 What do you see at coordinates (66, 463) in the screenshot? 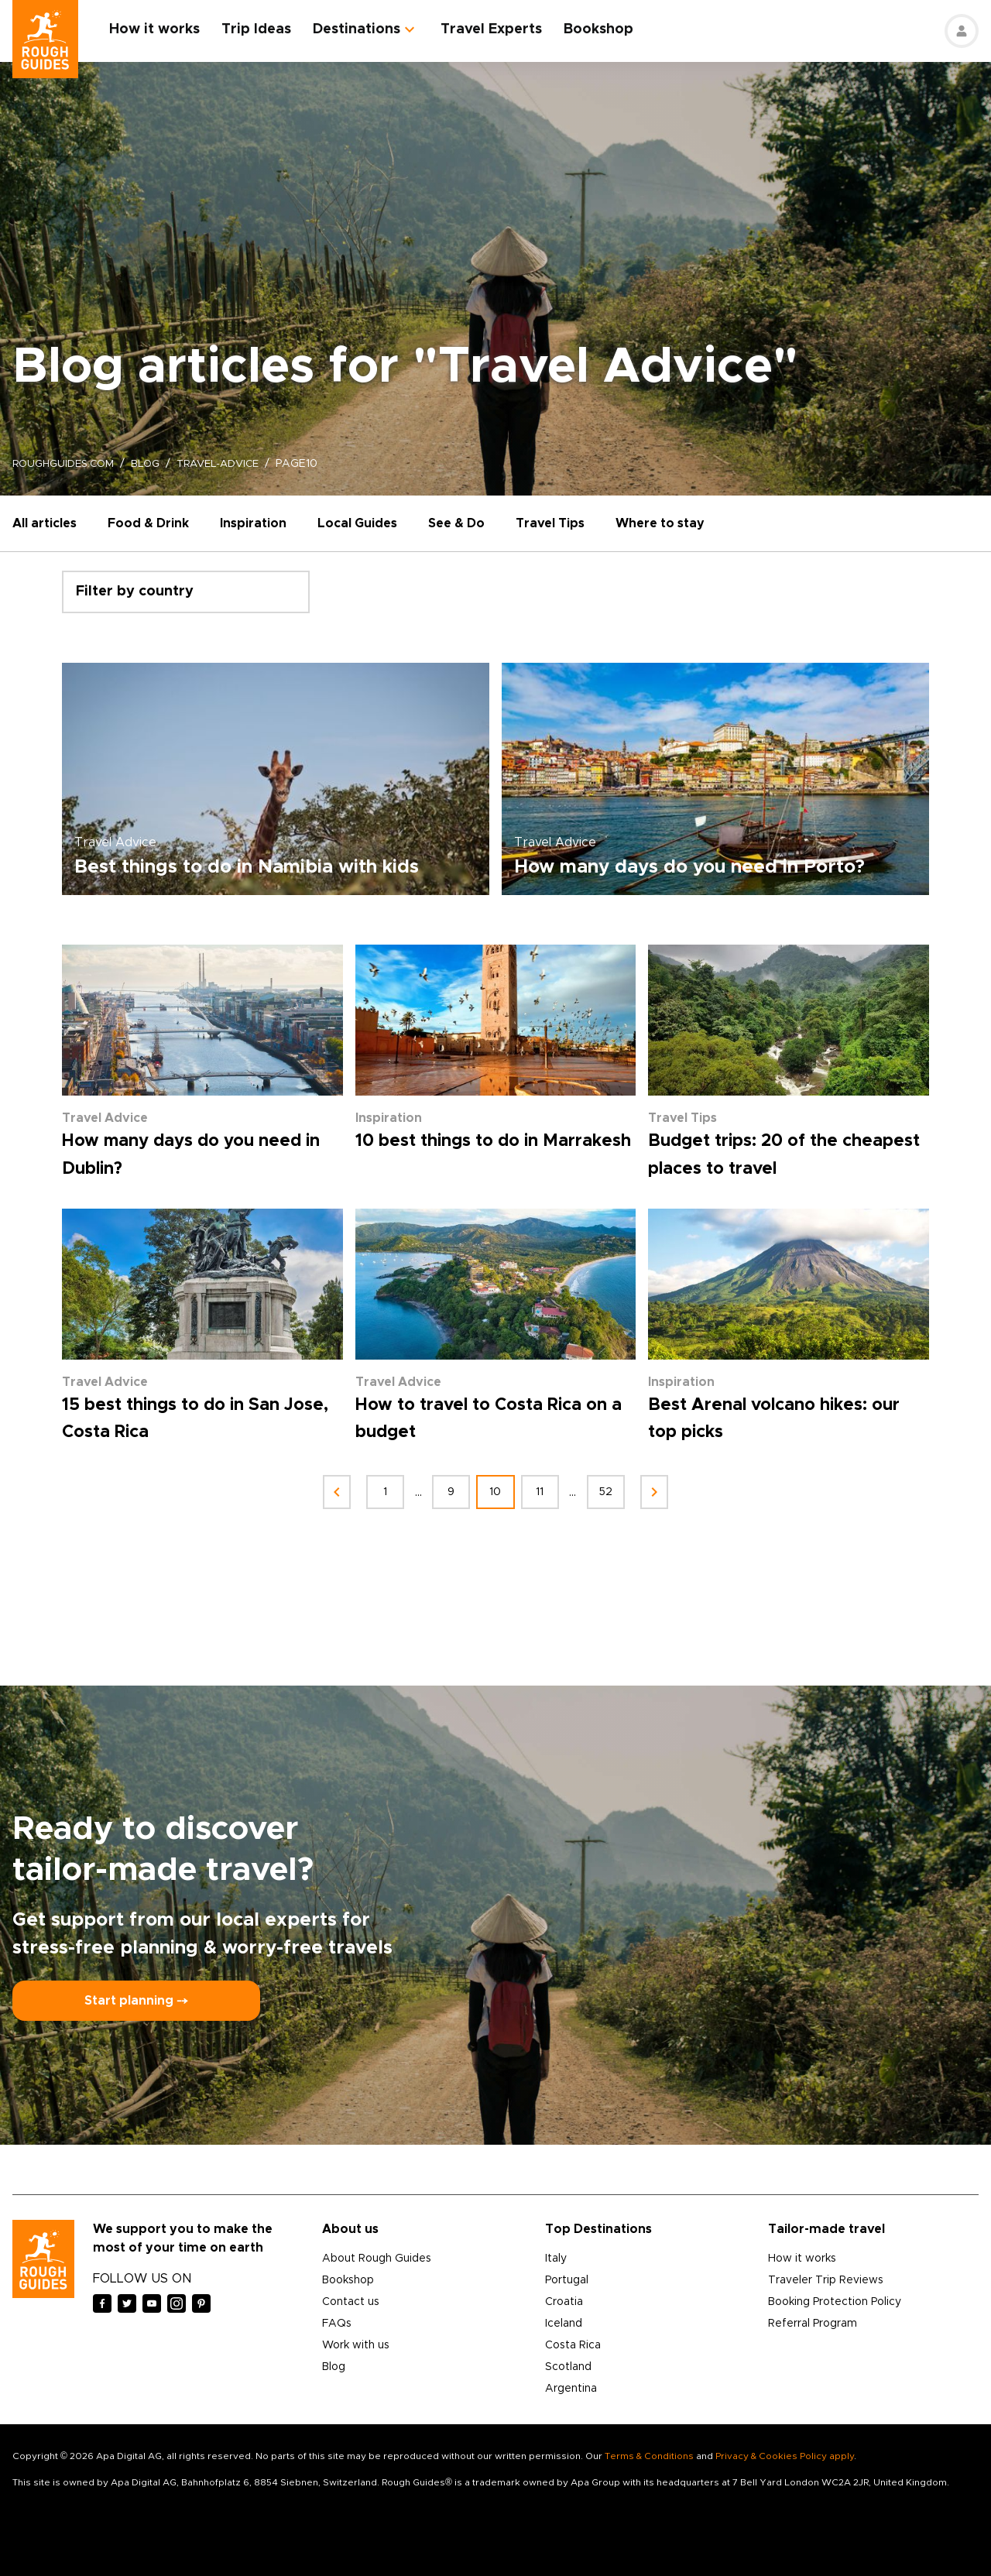
I see `roughguides.com` at bounding box center [66, 463].